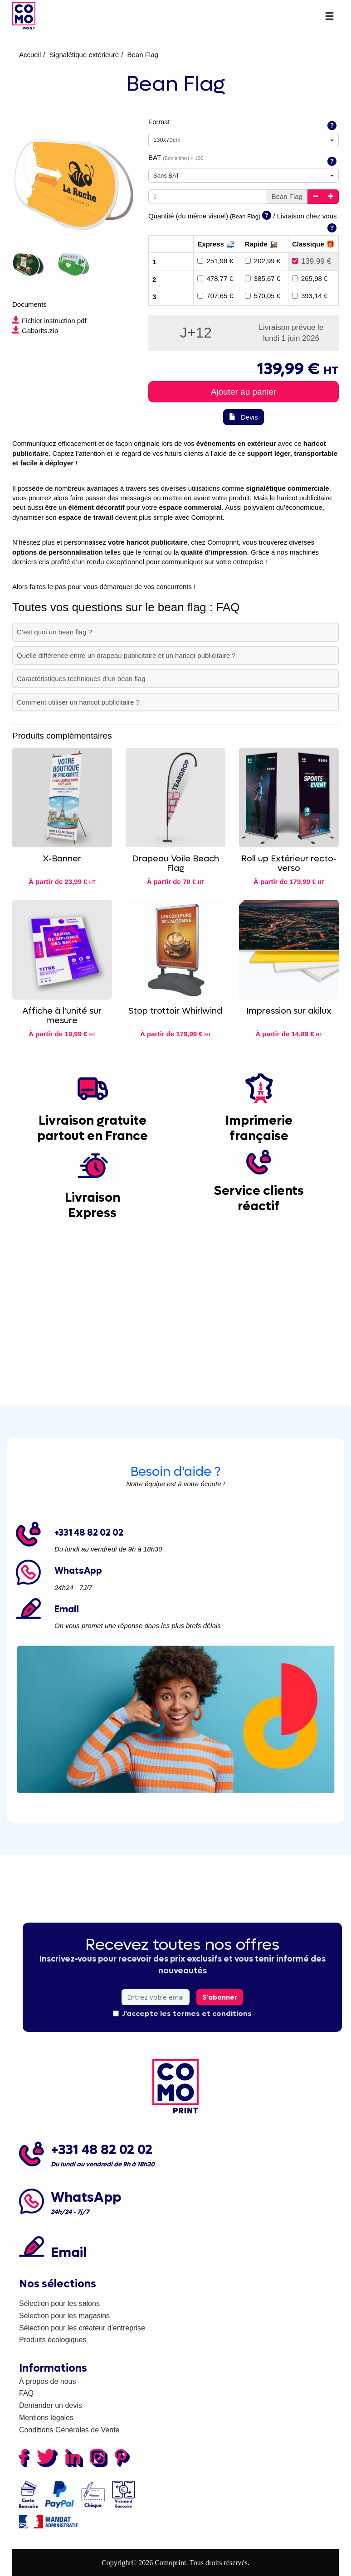  I want to click on Conditions Générales de Vente, so click(69, 2430).